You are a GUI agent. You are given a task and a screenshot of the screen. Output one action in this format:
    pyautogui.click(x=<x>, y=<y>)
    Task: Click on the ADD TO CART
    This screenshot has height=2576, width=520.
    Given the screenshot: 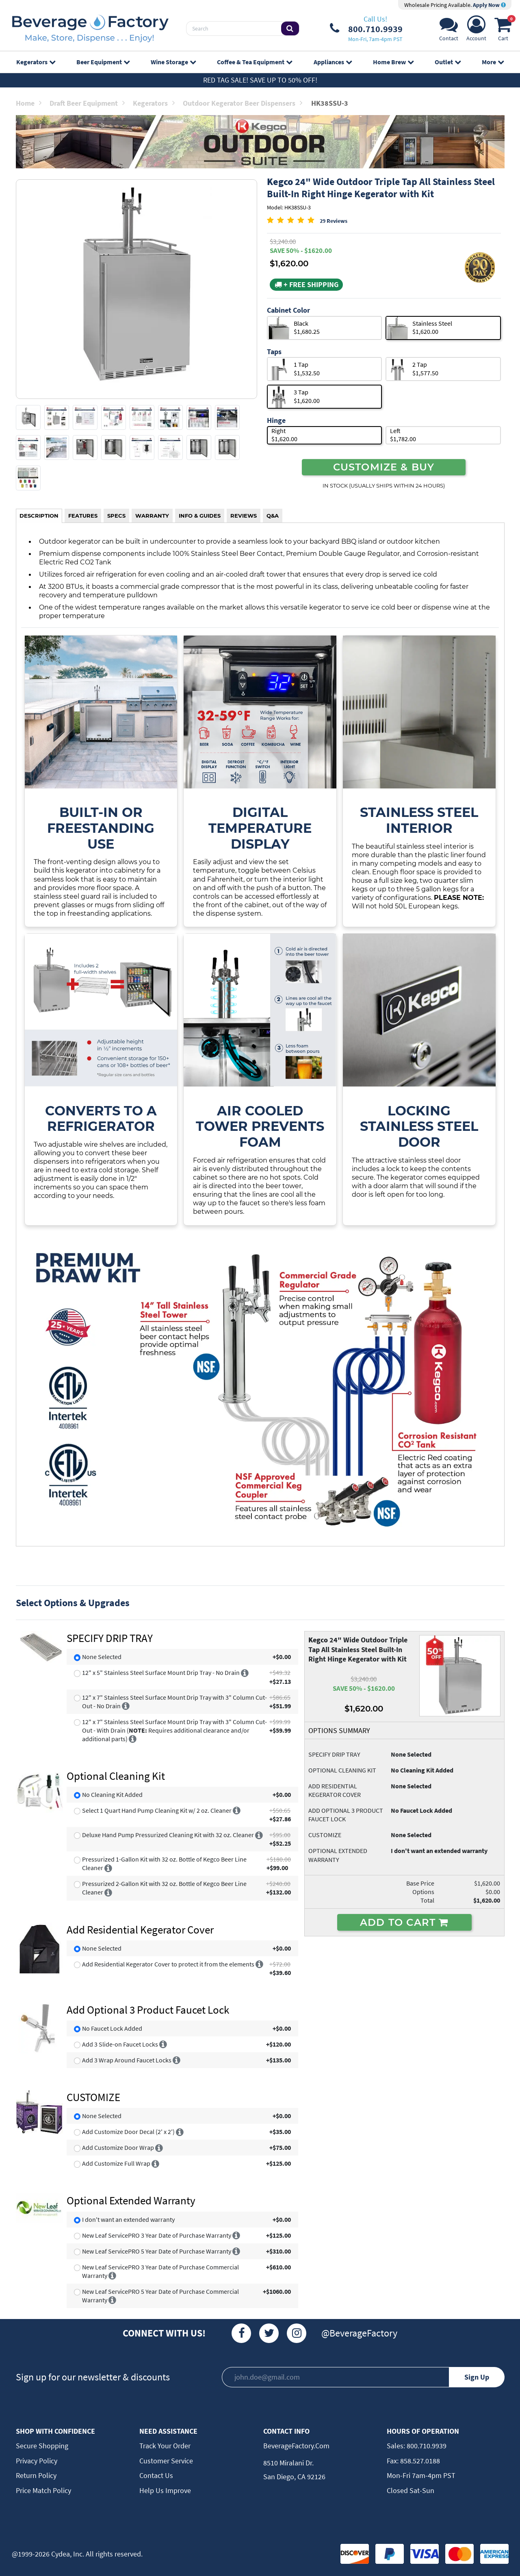 What is the action you would take?
    pyautogui.click(x=404, y=1922)
    